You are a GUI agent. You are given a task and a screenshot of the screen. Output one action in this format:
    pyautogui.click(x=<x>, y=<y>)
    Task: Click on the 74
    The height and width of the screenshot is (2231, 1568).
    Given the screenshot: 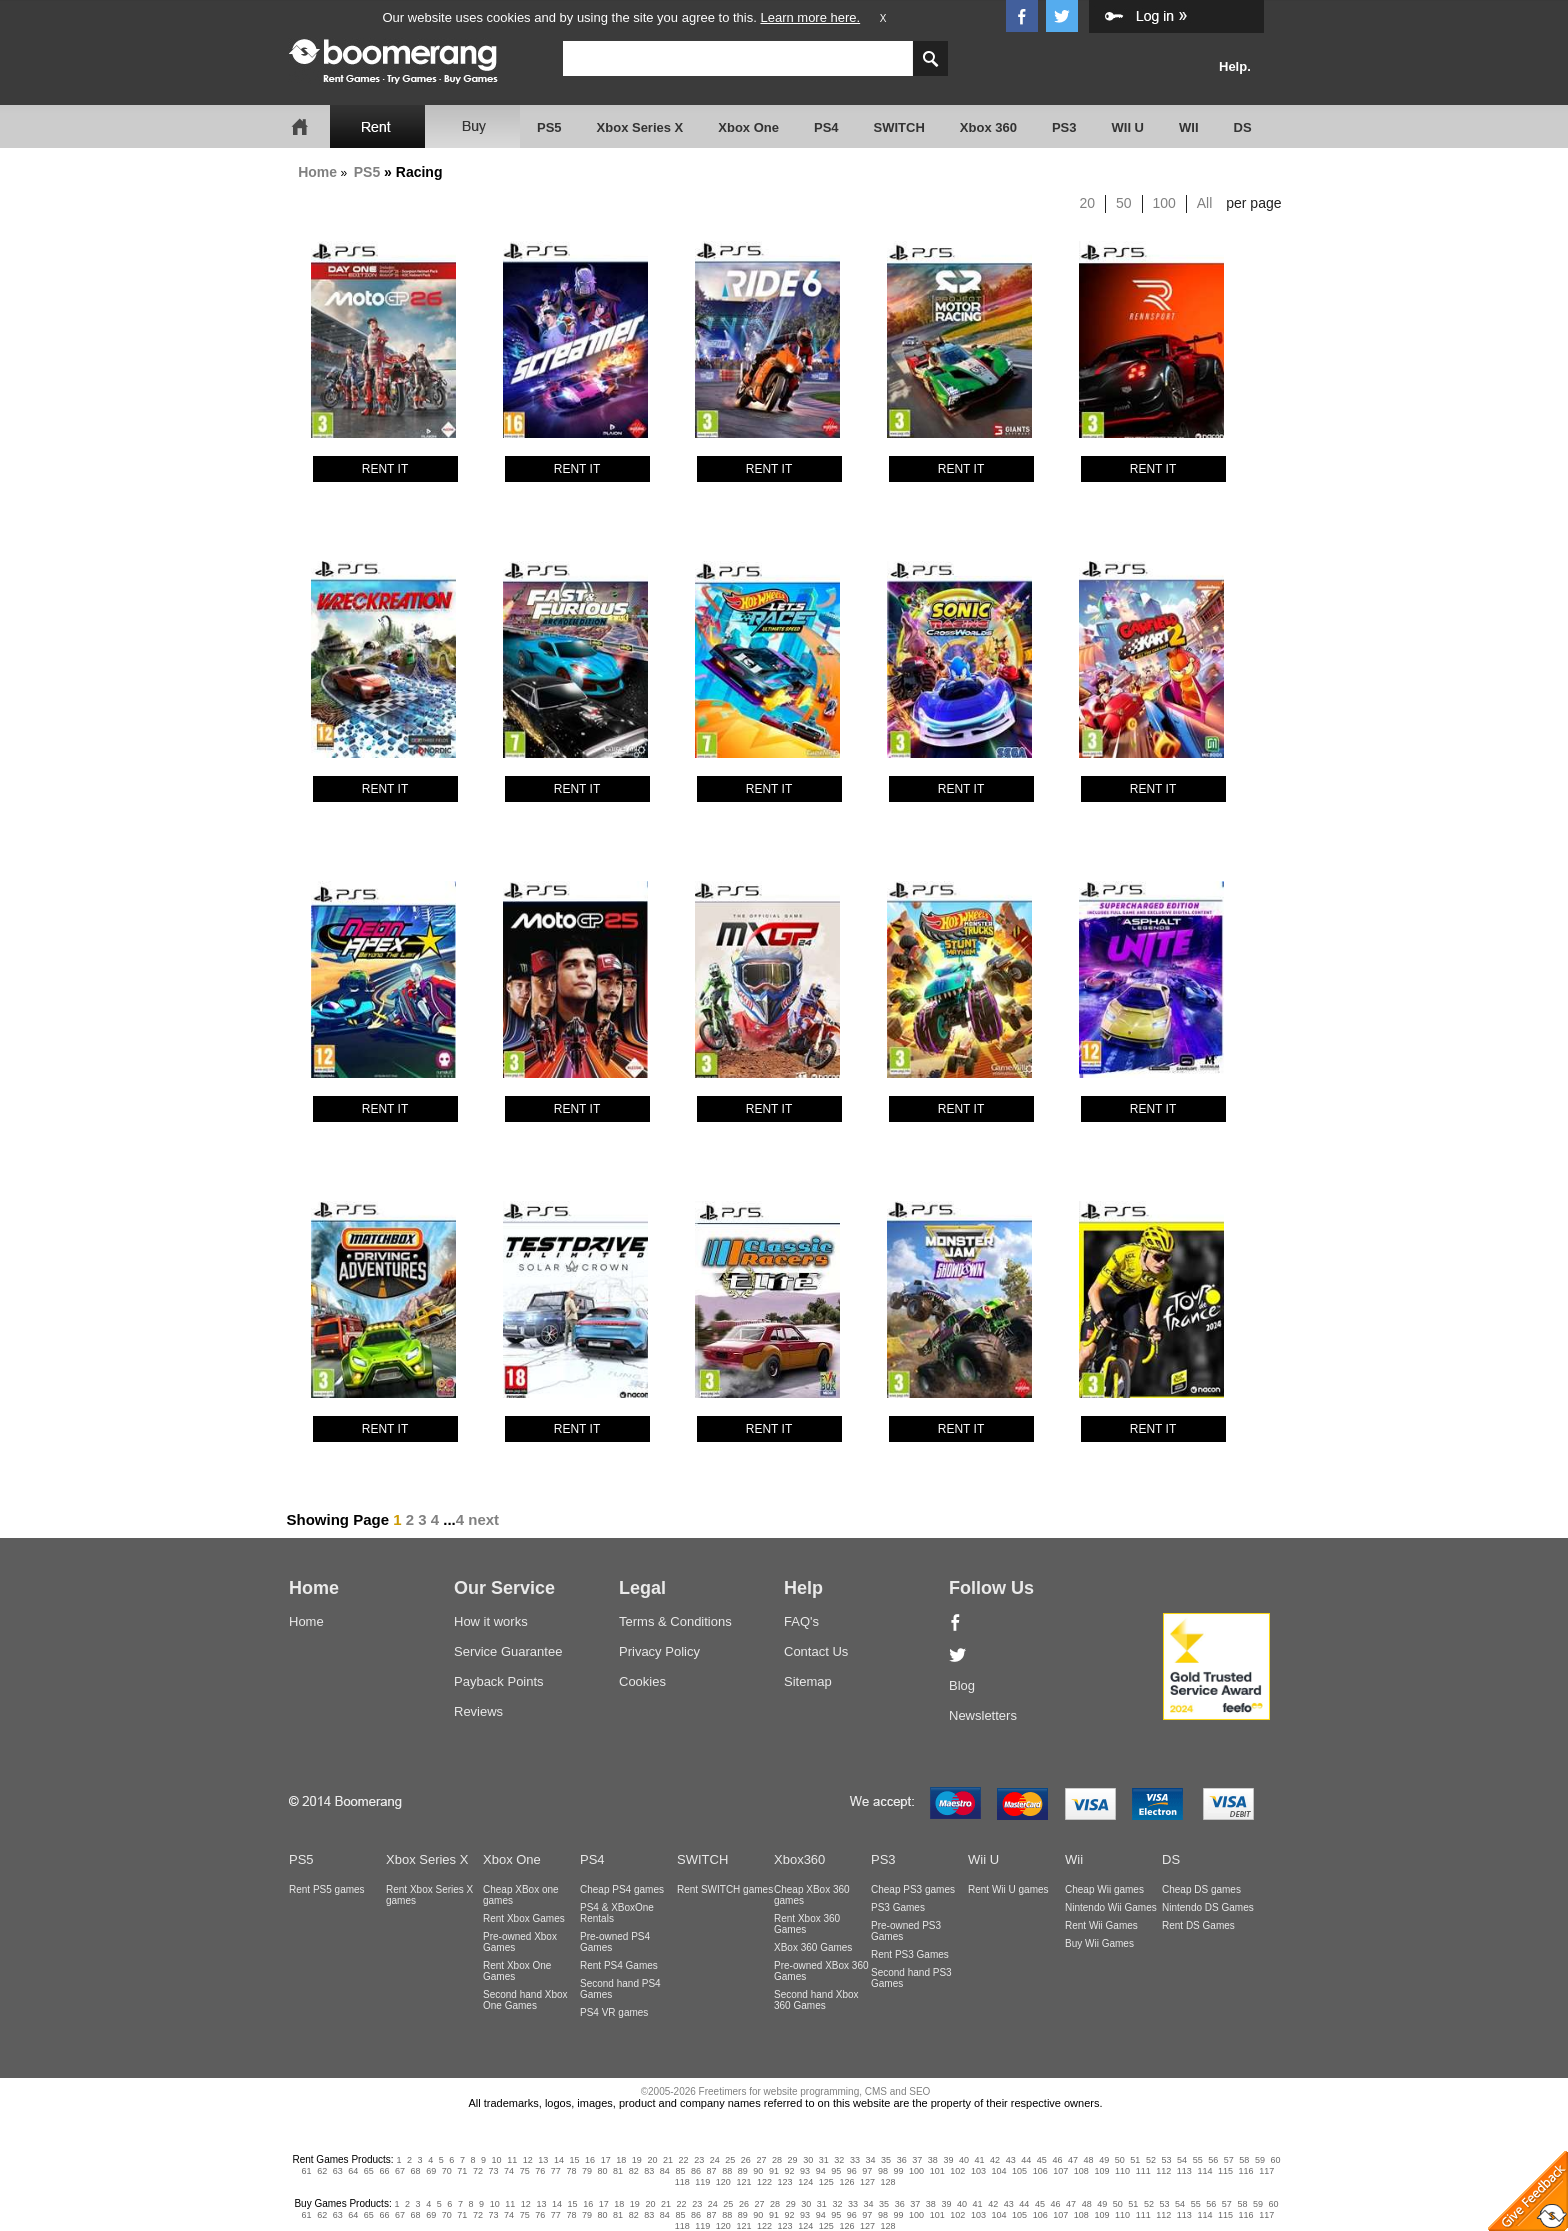 What is the action you would take?
    pyautogui.click(x=509, y=2171)
    